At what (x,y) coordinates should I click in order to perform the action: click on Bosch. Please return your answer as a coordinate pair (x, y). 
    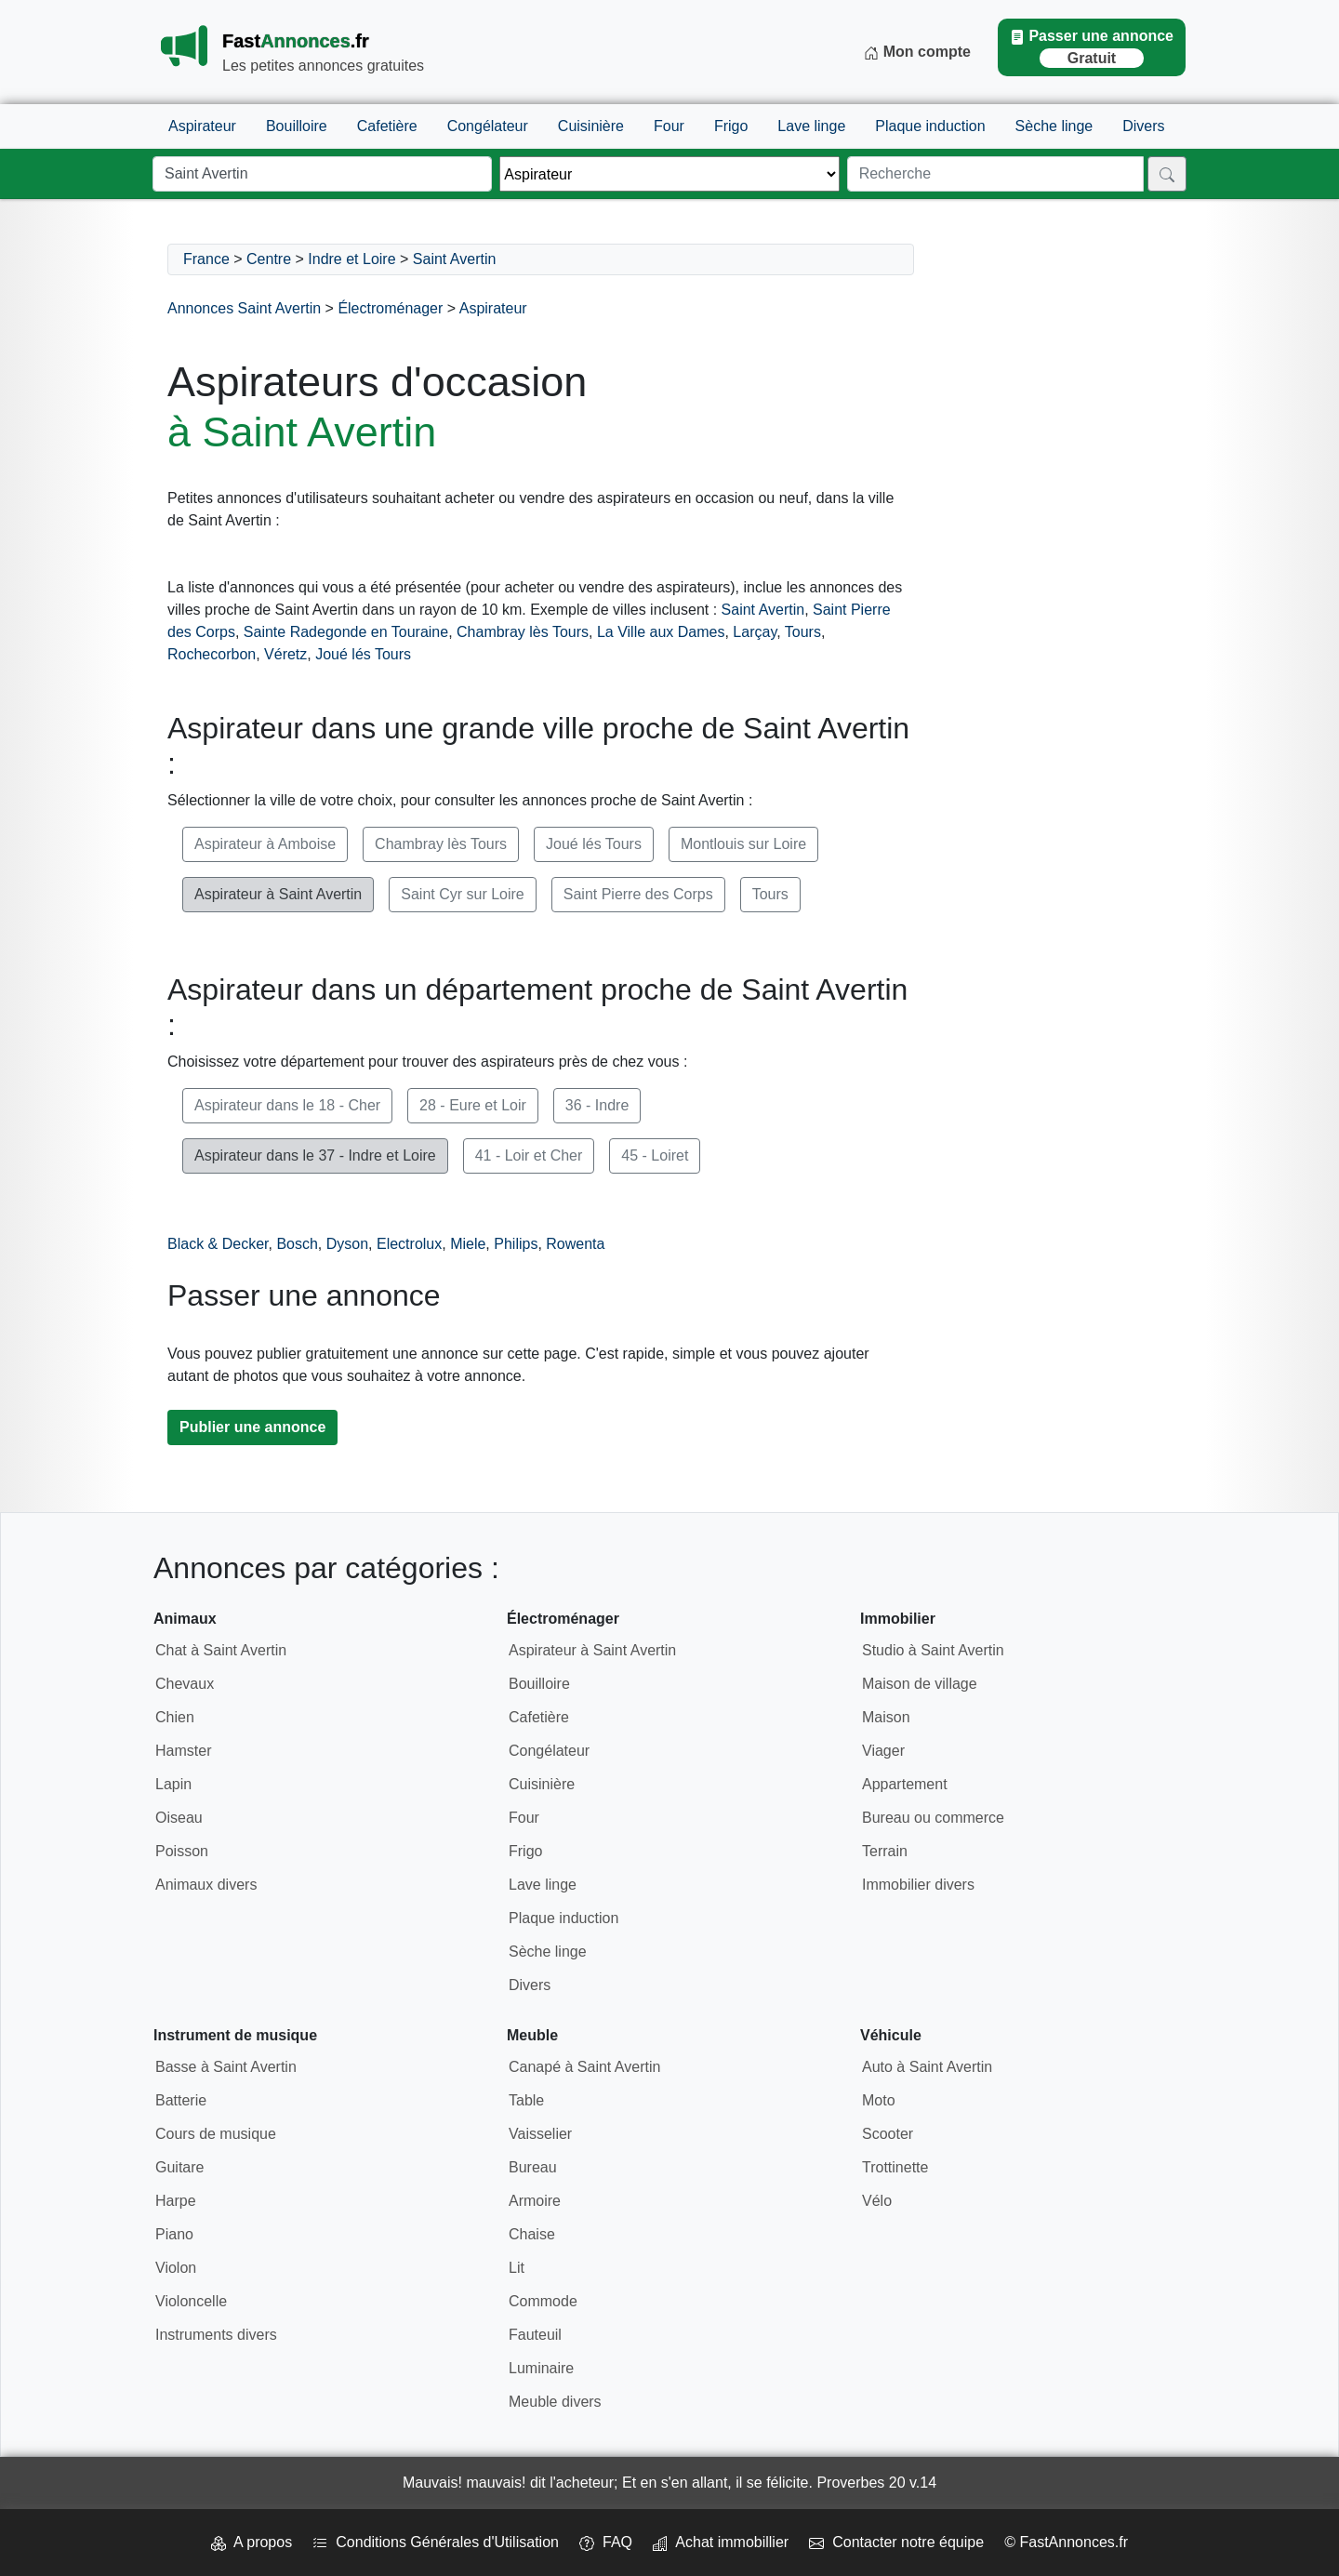
    Looking at the image, I should click on (296, 1244).